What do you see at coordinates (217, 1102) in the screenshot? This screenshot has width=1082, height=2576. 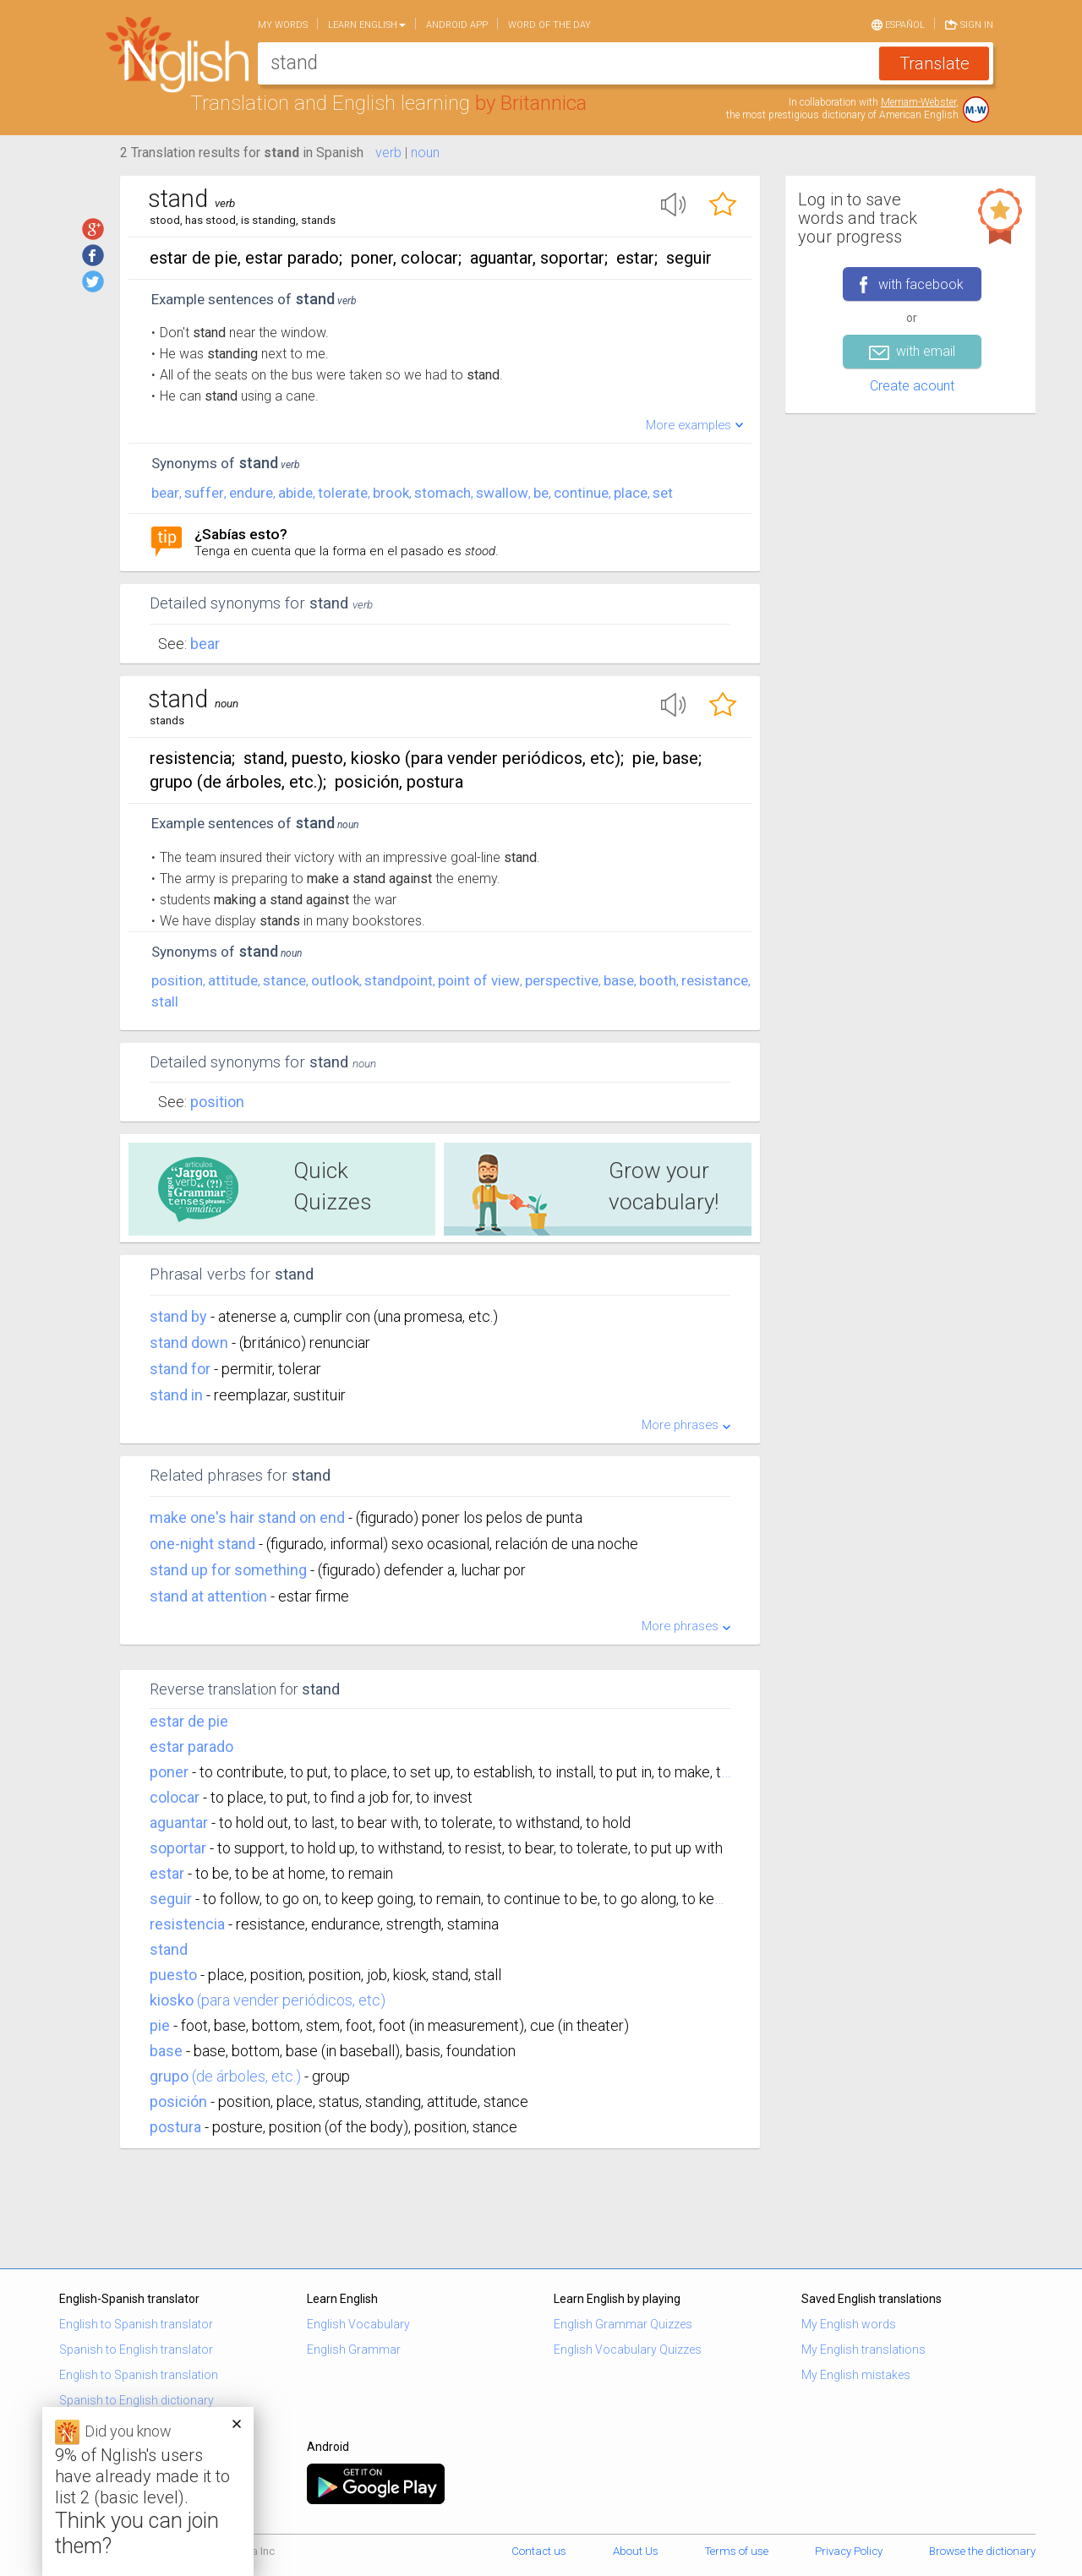 I see `Position` at bounding box center [217, 1102].